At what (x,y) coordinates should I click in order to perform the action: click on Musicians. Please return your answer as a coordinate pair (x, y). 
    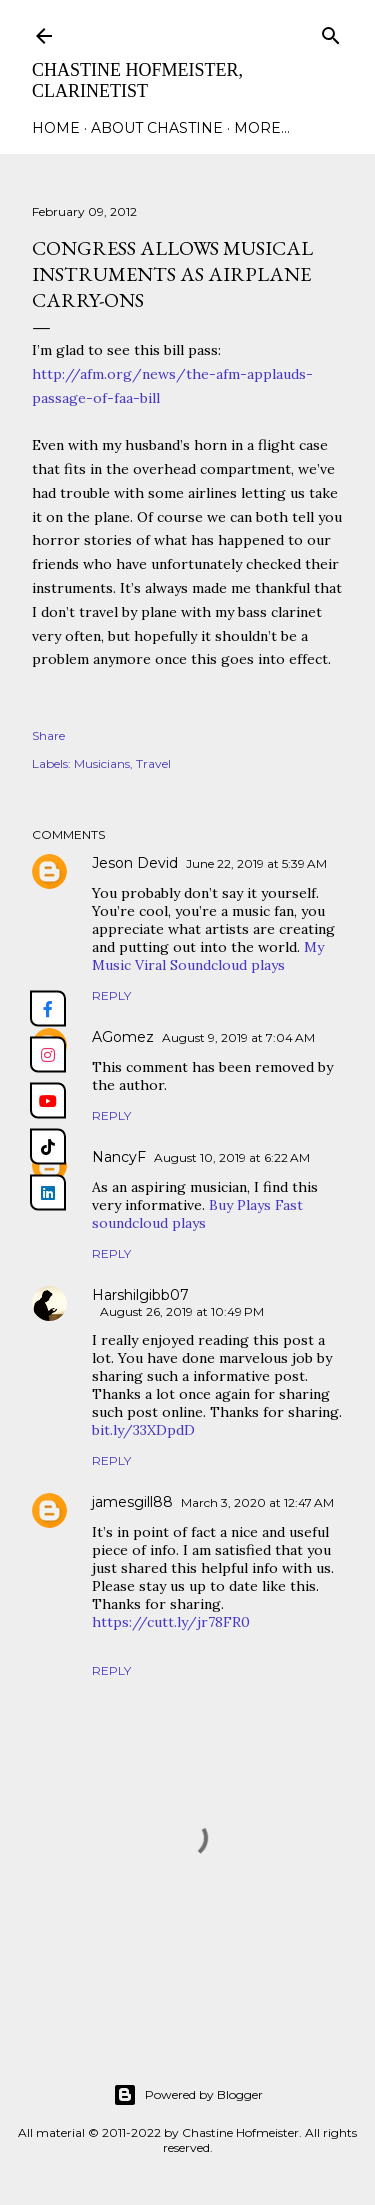
    Looking at the image, I should click on (102, 763).